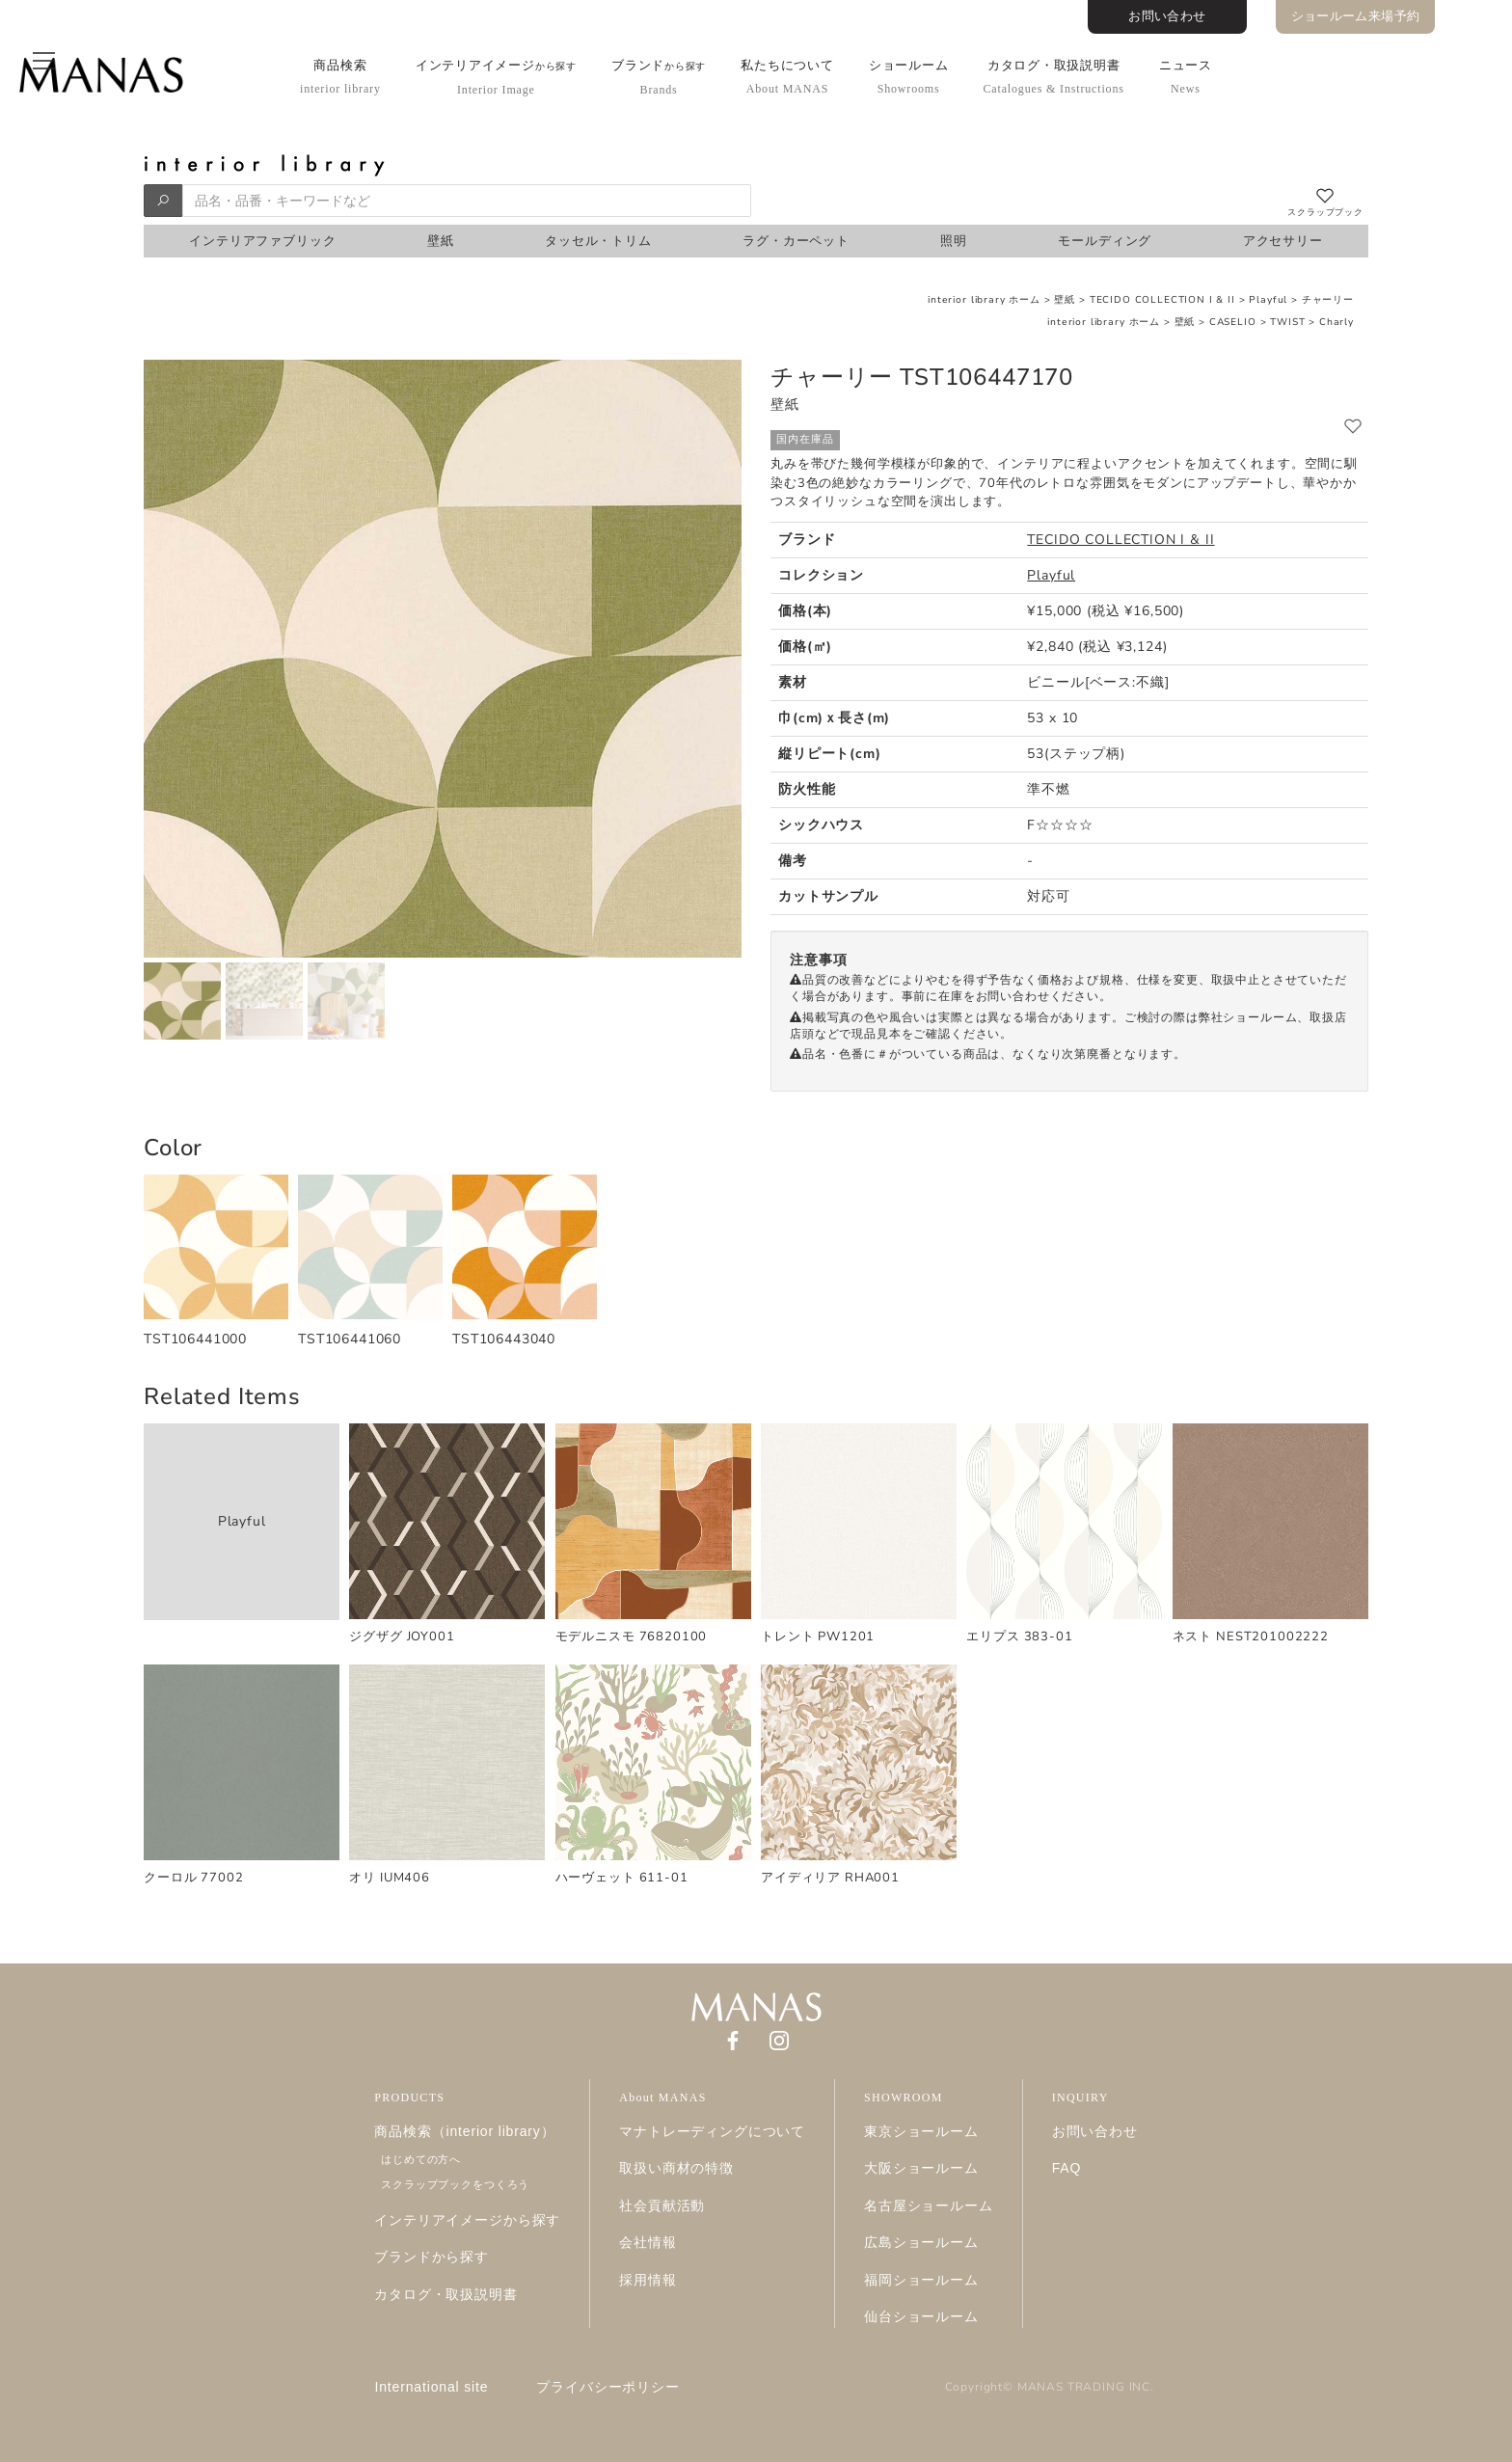  What do you see at coordinates (455, 2184) in the screenshot?
I see `スクラップブックをつくろう` at bounding box center [455, 2184].